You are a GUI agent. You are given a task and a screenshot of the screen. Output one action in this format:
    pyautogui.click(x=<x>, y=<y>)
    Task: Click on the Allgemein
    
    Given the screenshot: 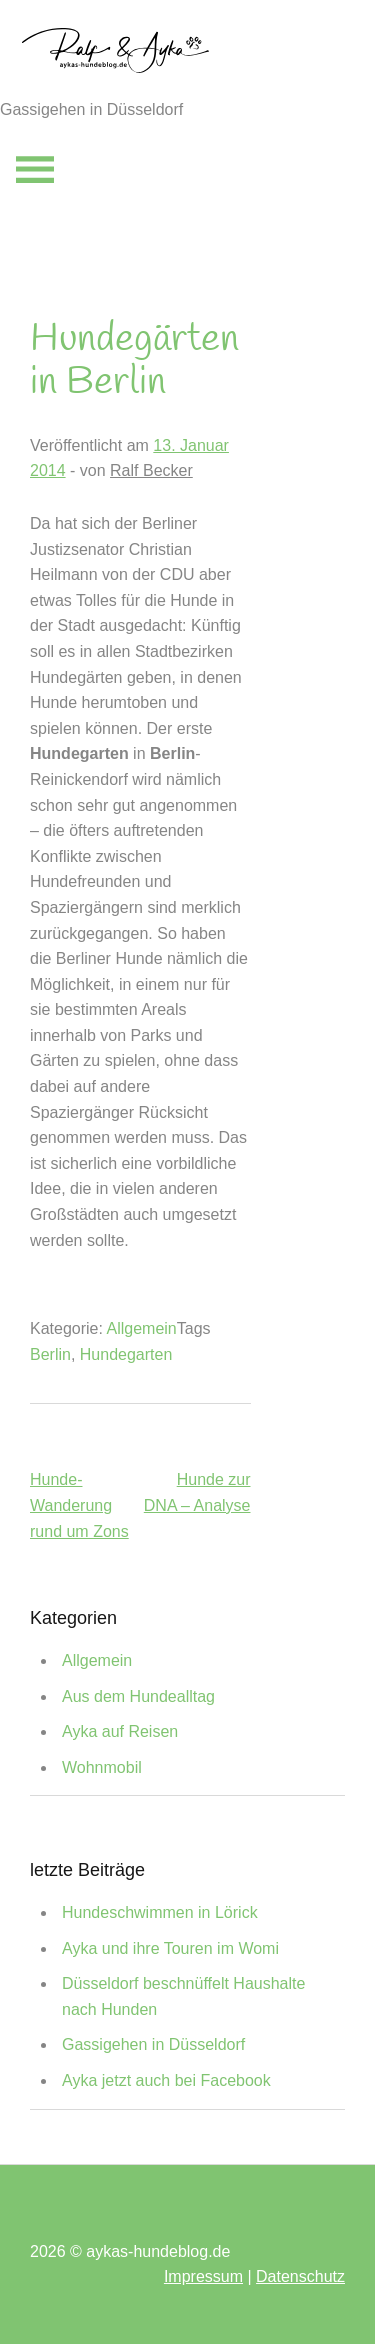 What is the action you would take?
    pyautogui.click(x=142, y=1328)
    